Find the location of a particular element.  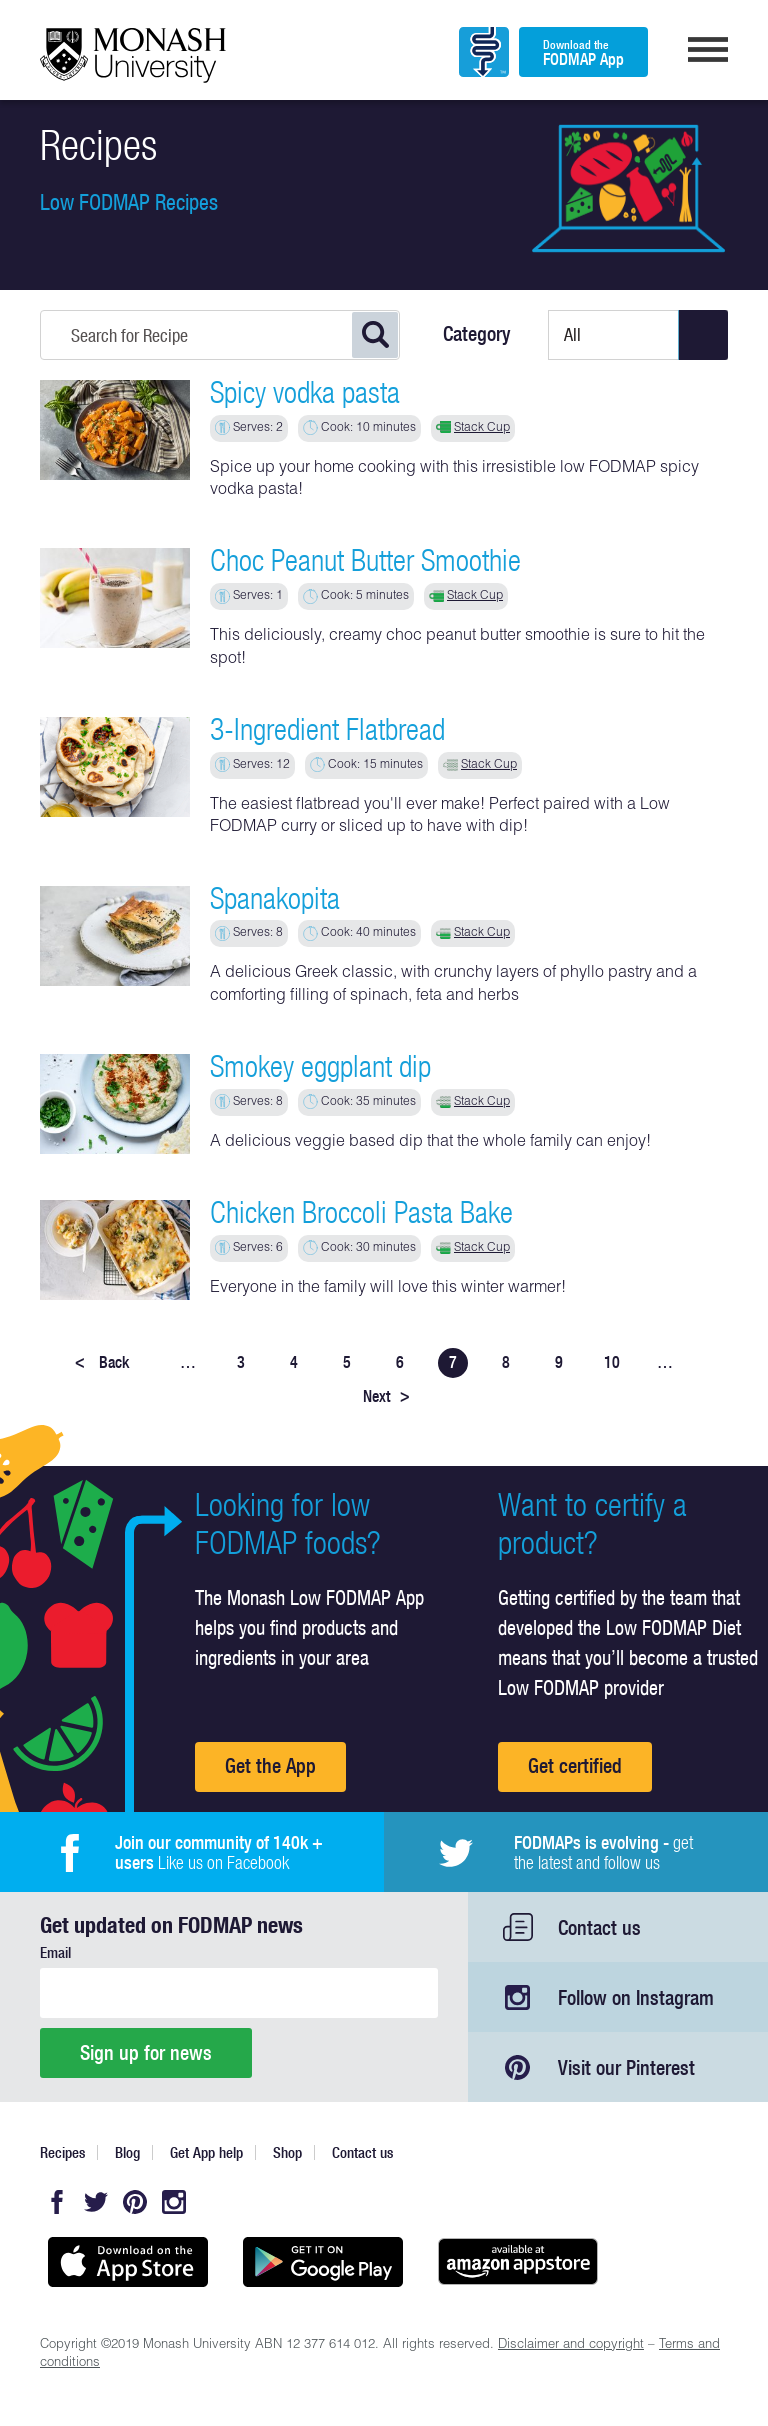

Email is located at coordinates (55, 1952).